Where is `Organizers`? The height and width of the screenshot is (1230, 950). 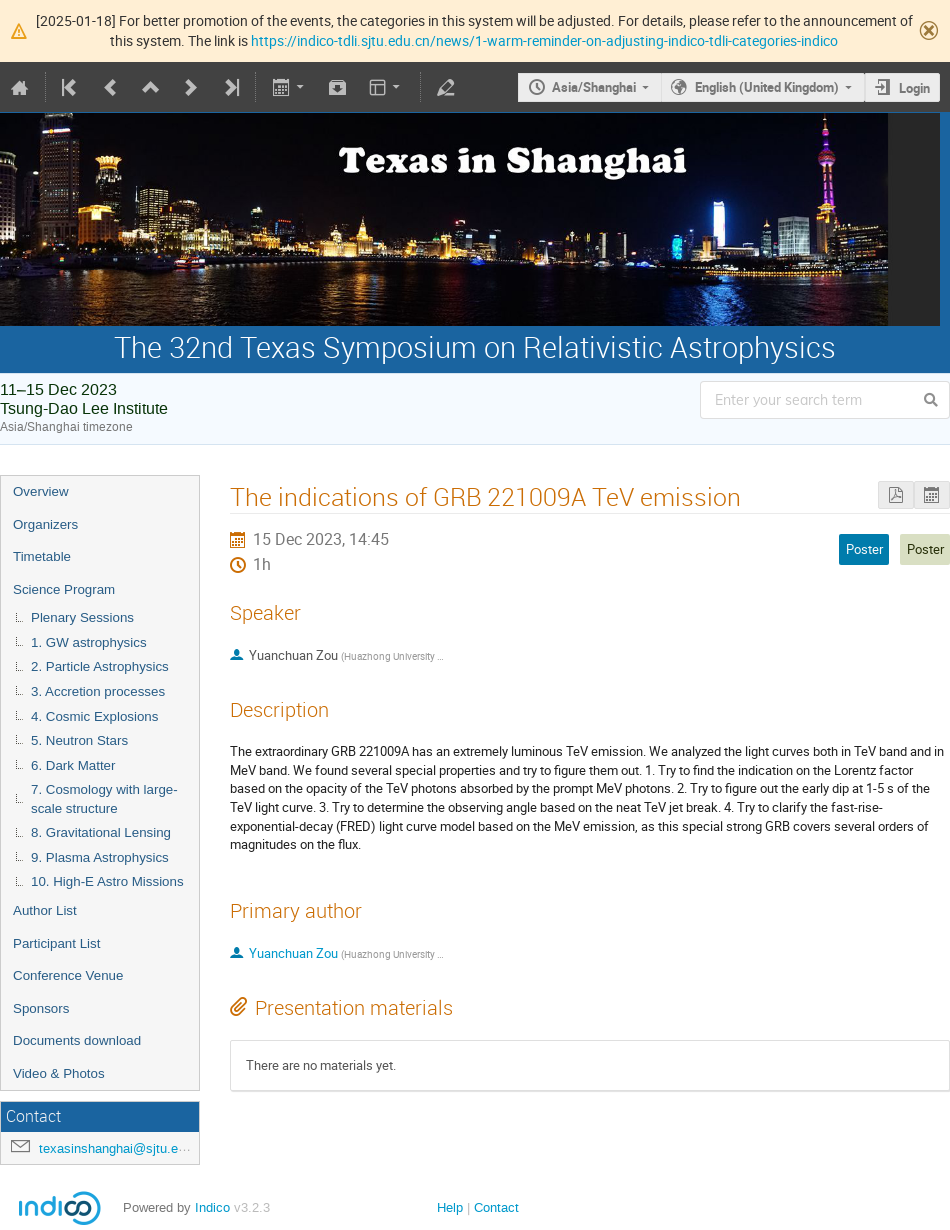 Organizers is located at coordinates (45, 524).